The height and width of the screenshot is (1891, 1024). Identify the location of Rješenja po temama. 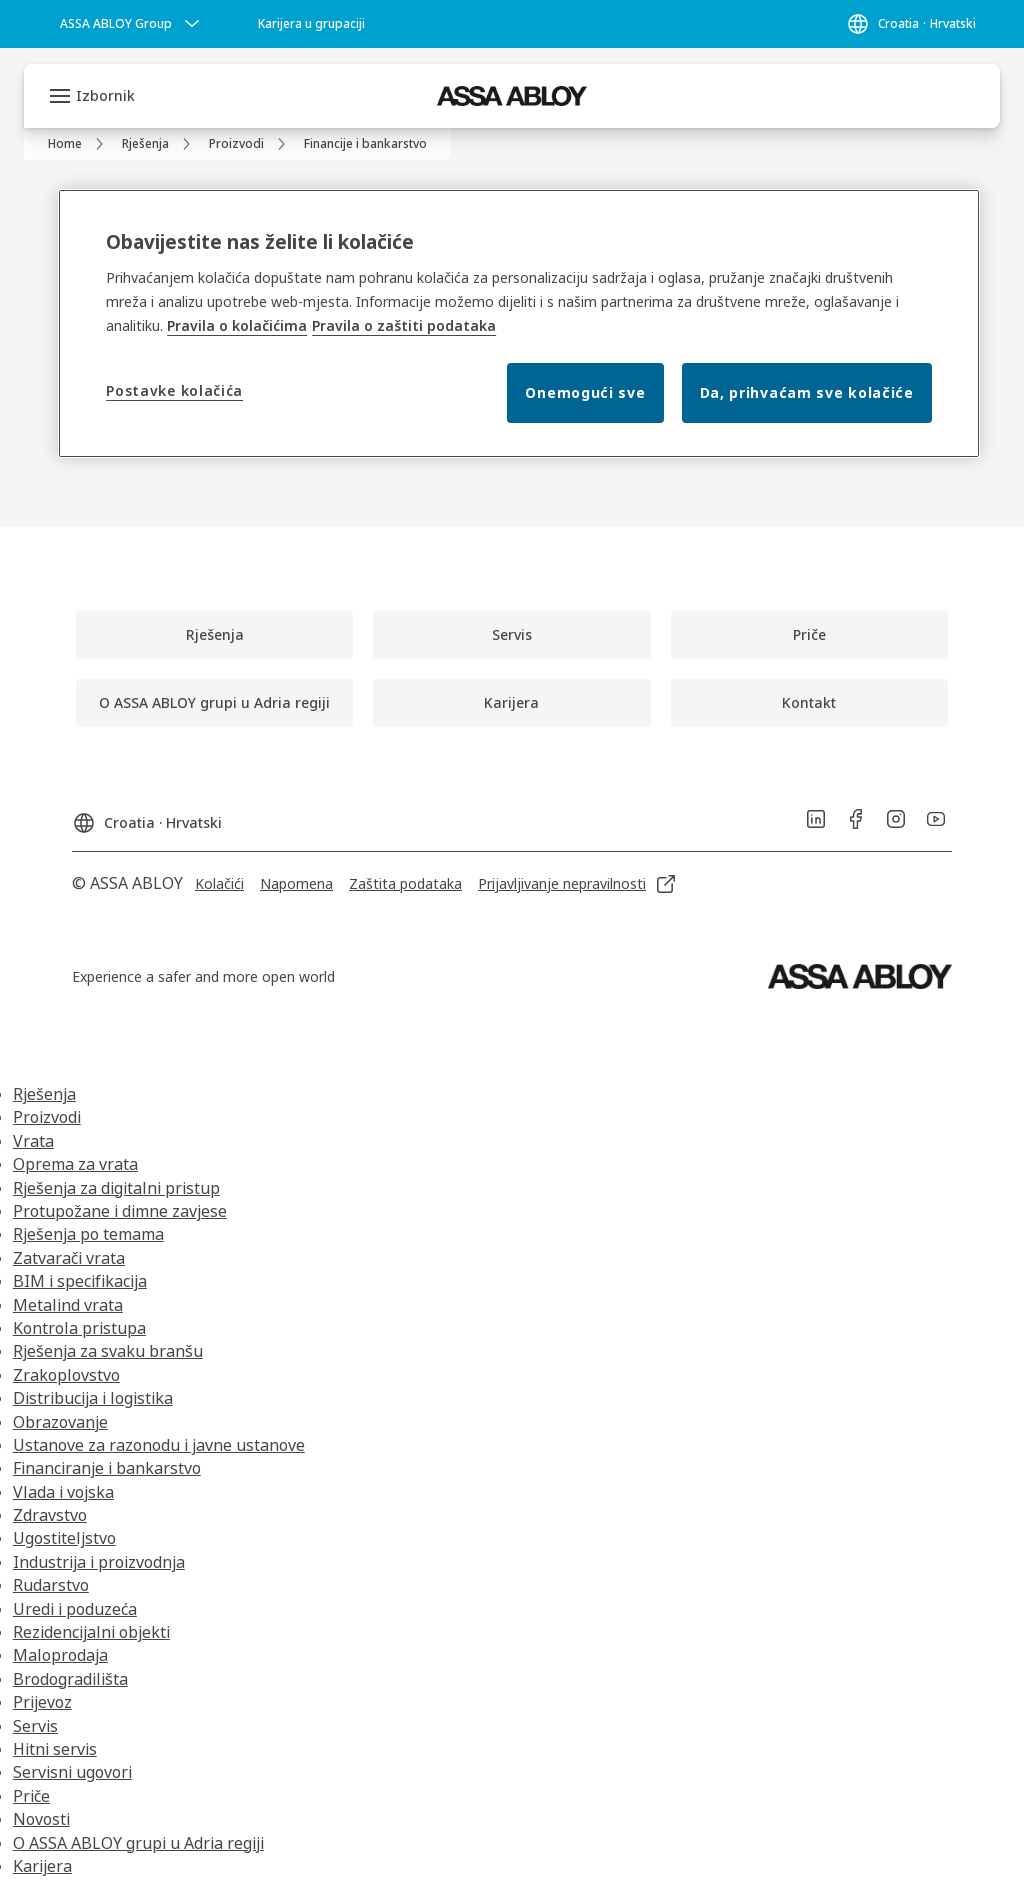
(88, 1234).